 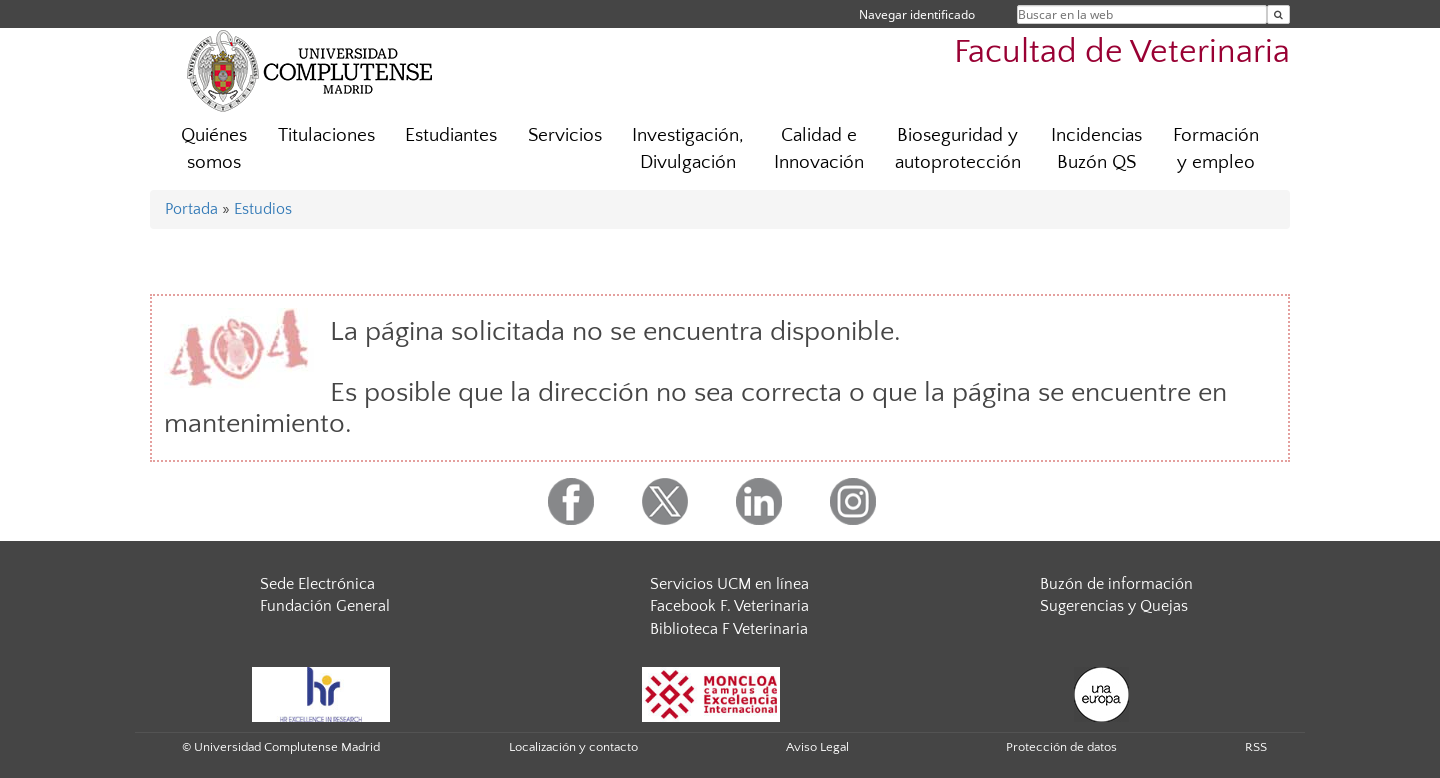 What do you see at coordinates (819, 149) in the screenshot?
I see `Calidad e Innovación` at bounding box center [819, 149].